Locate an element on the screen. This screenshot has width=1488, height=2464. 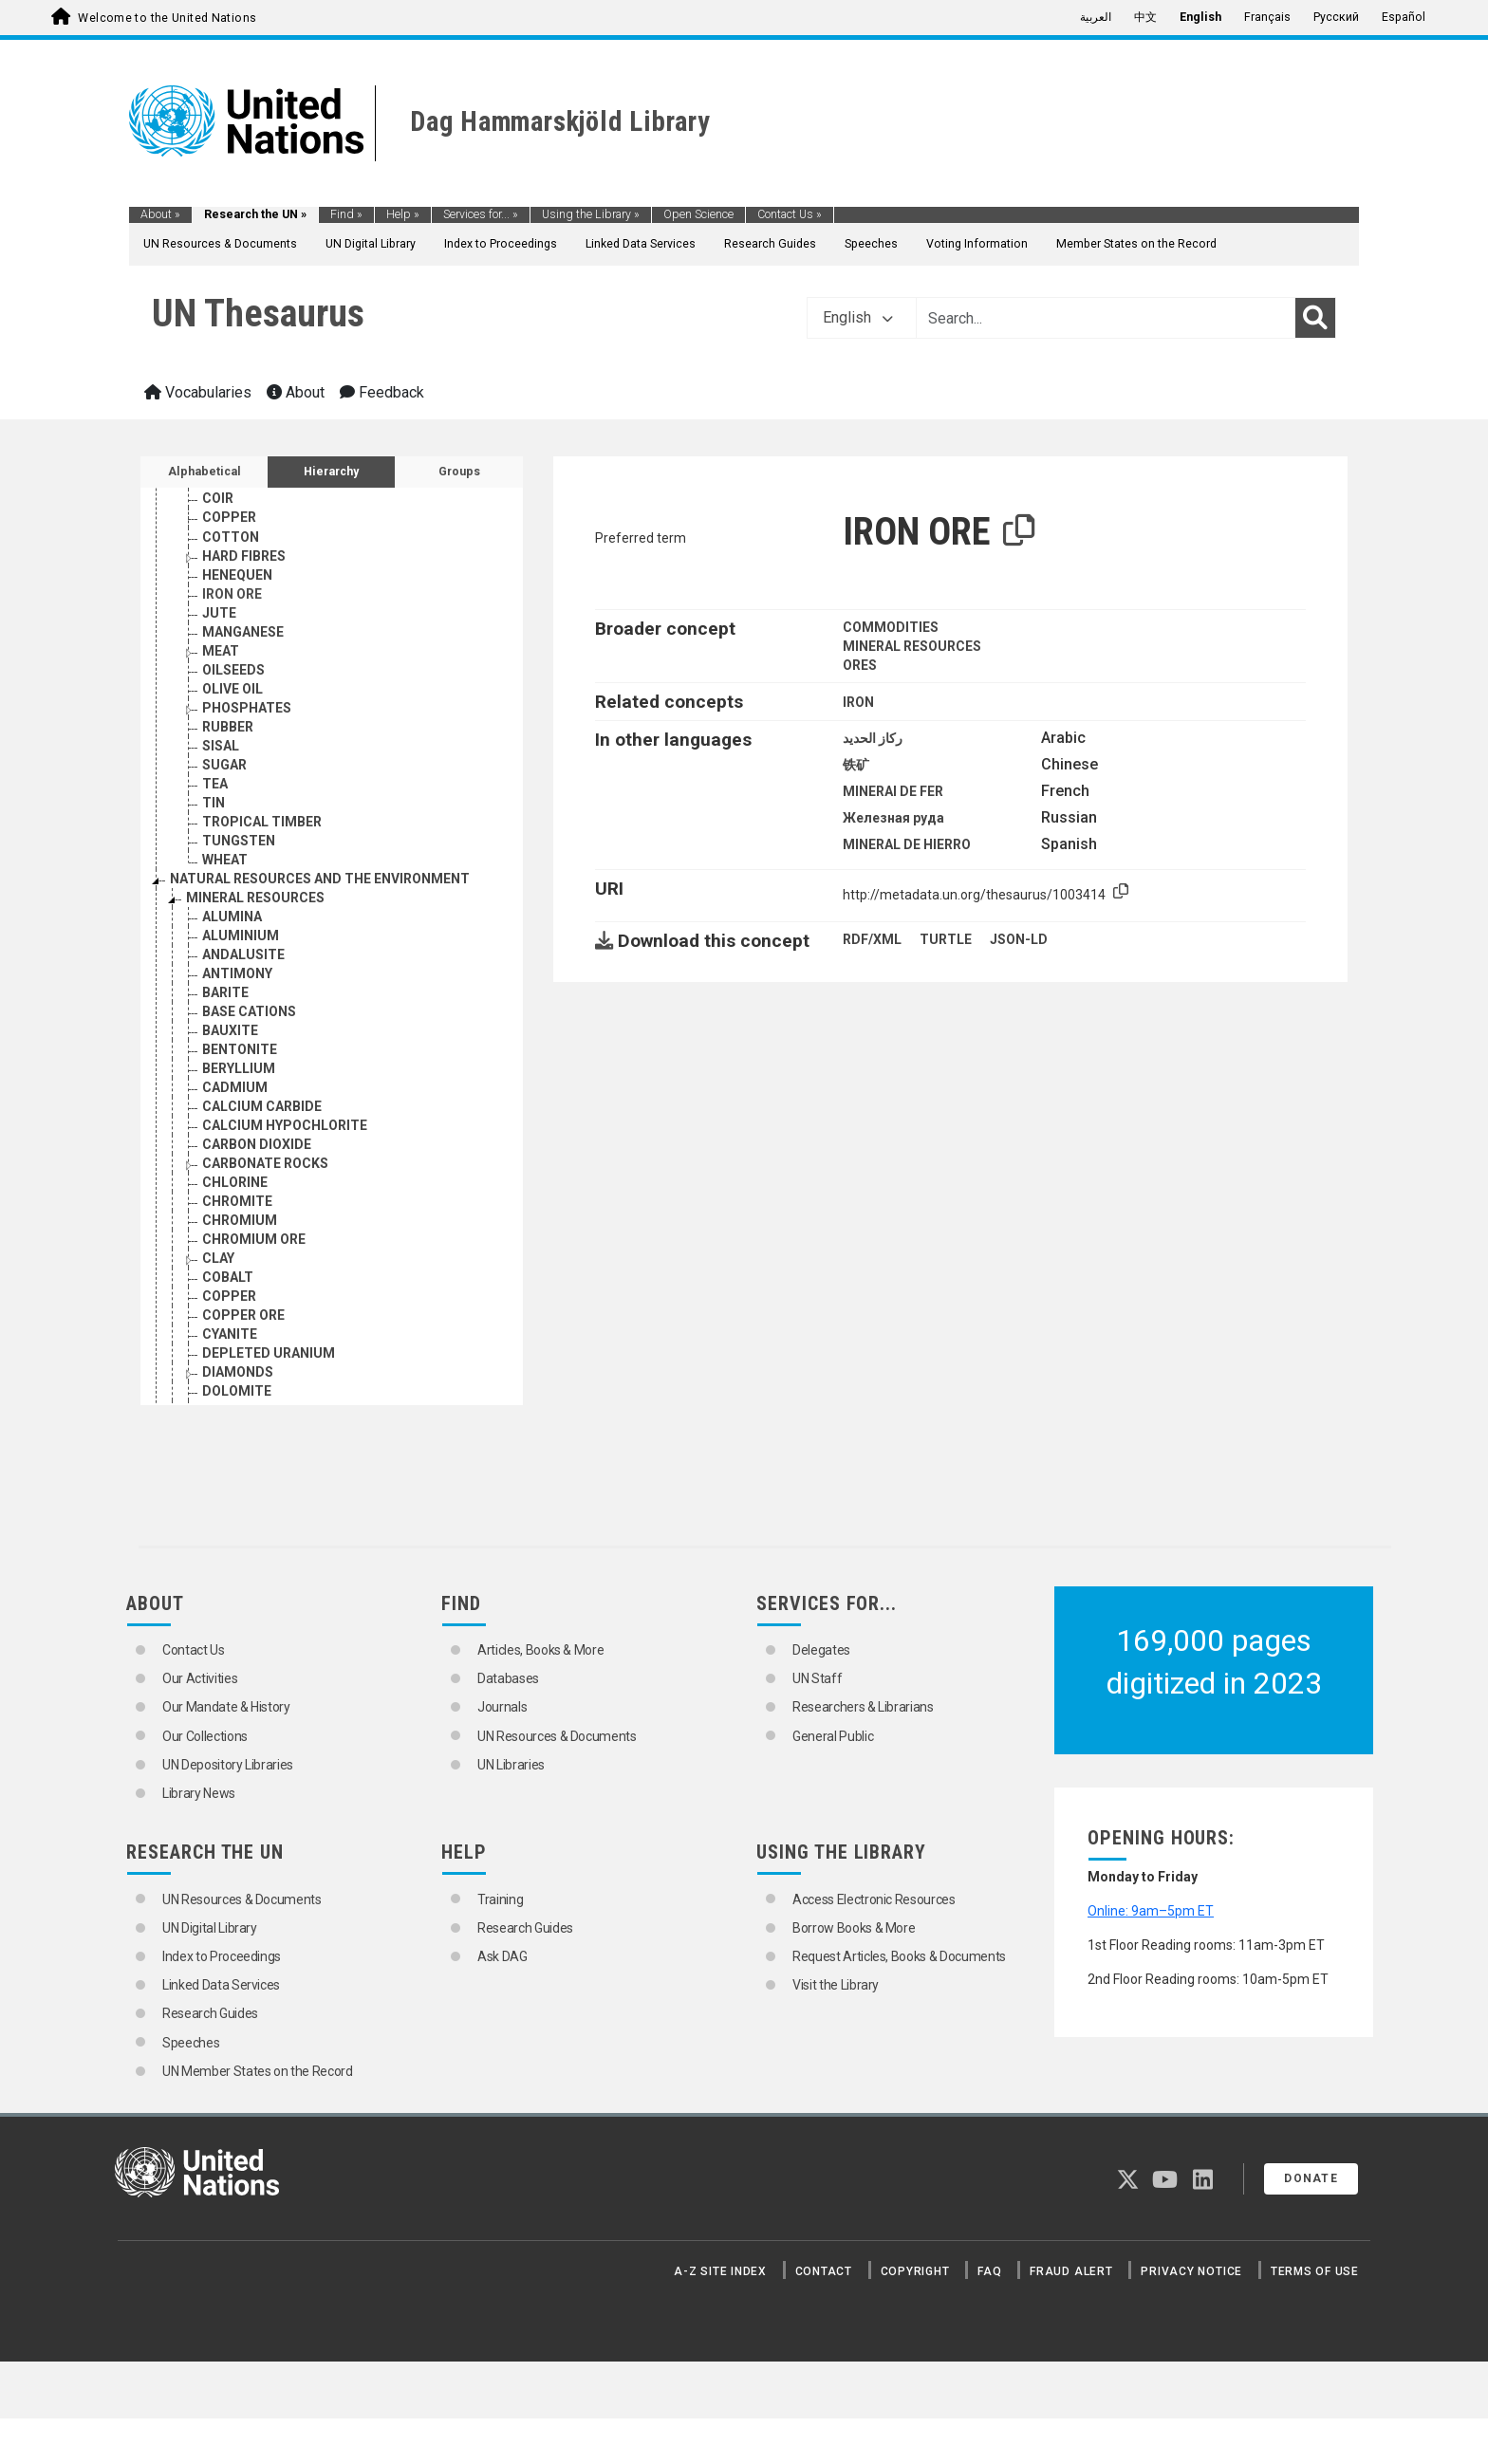
OILSEEDS [Go to the concept page] is located at coordinates (233, 669).